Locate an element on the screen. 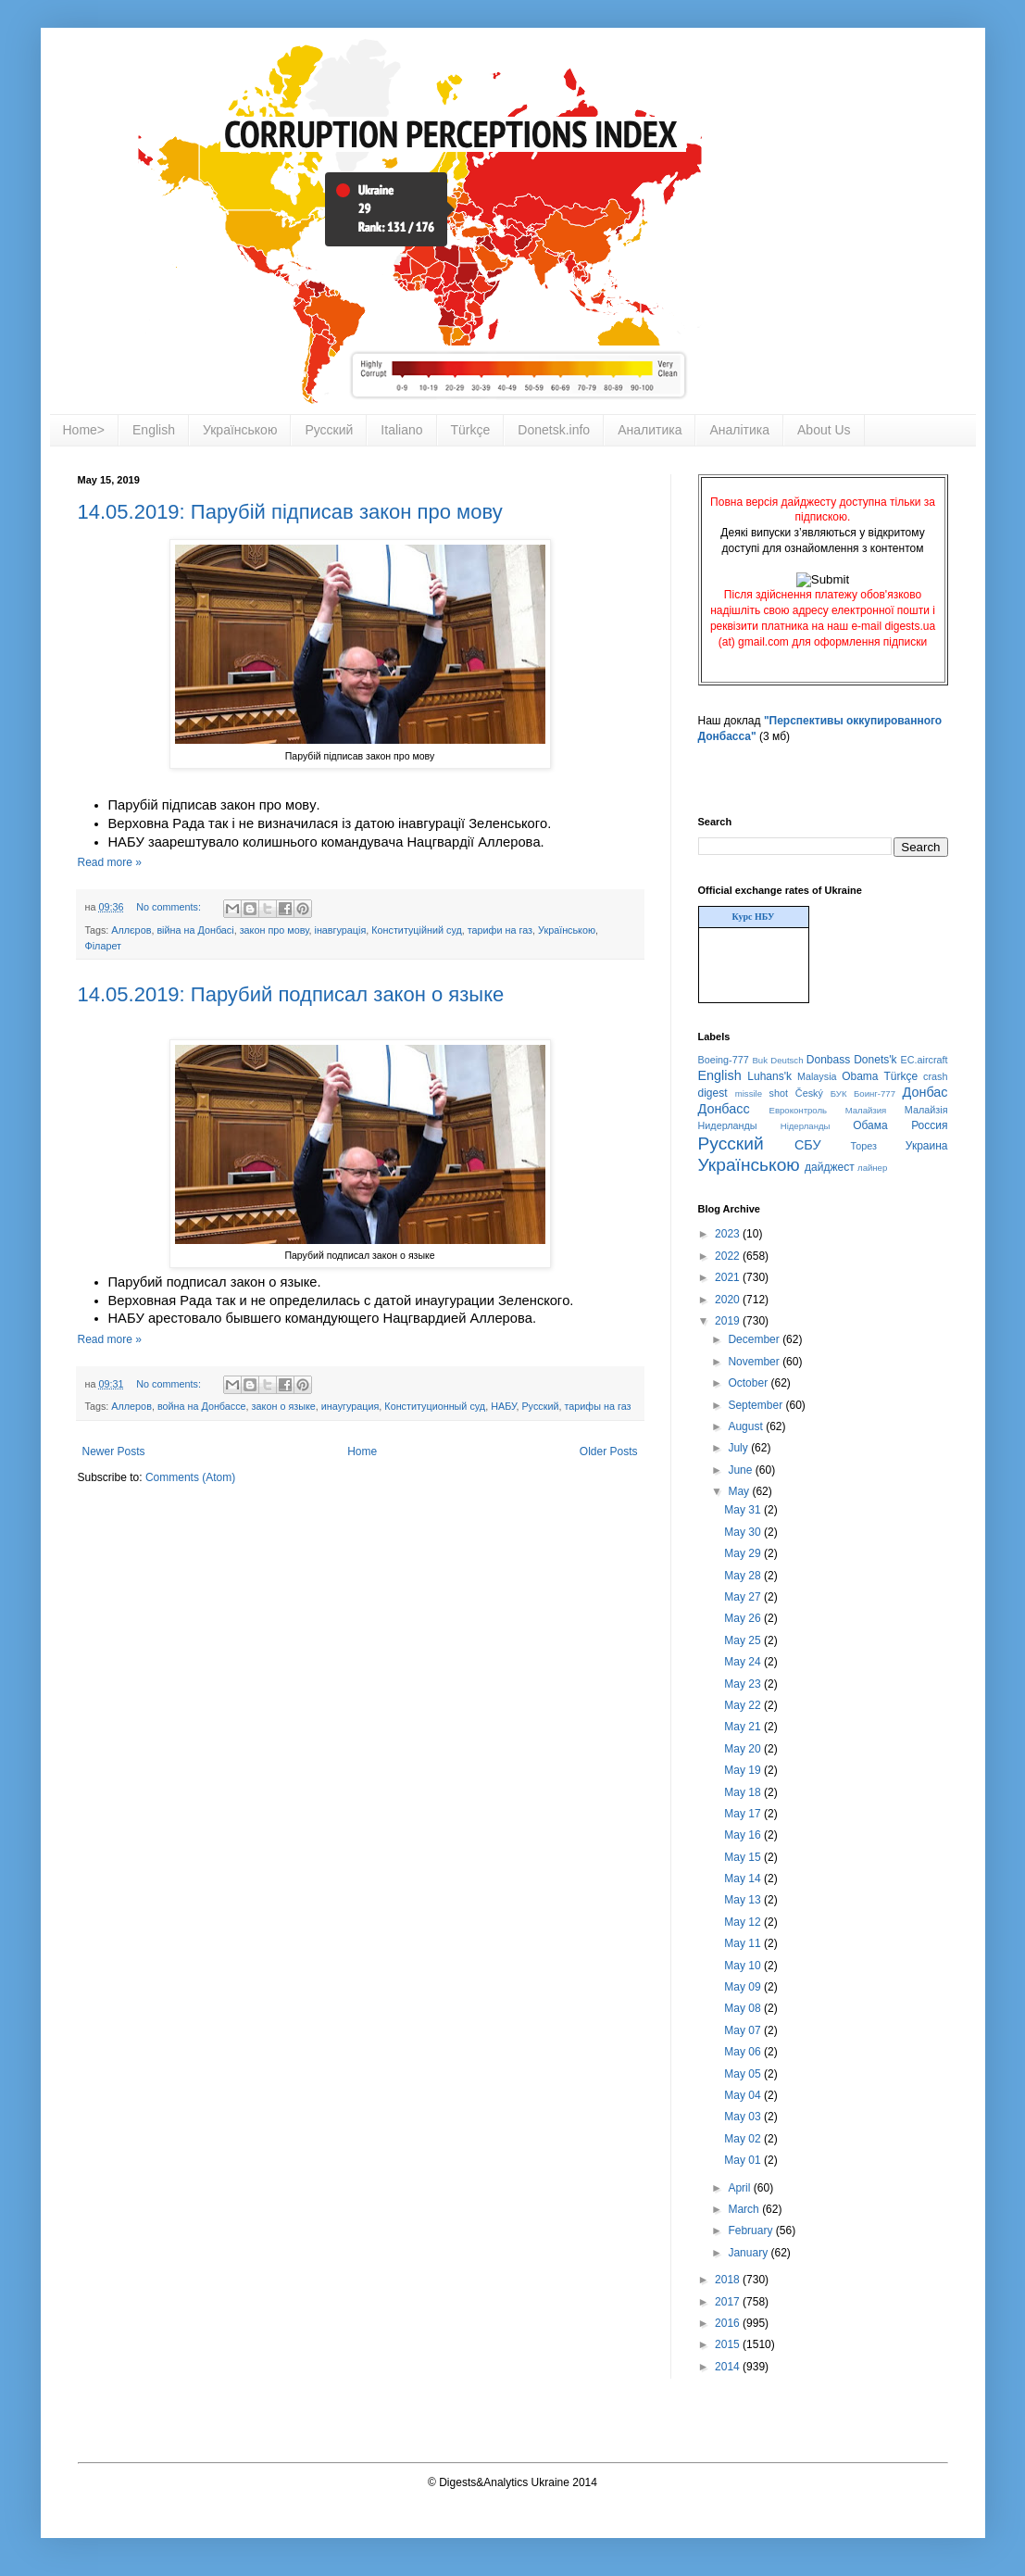  May 14 is located at coordinates (744, 1878).